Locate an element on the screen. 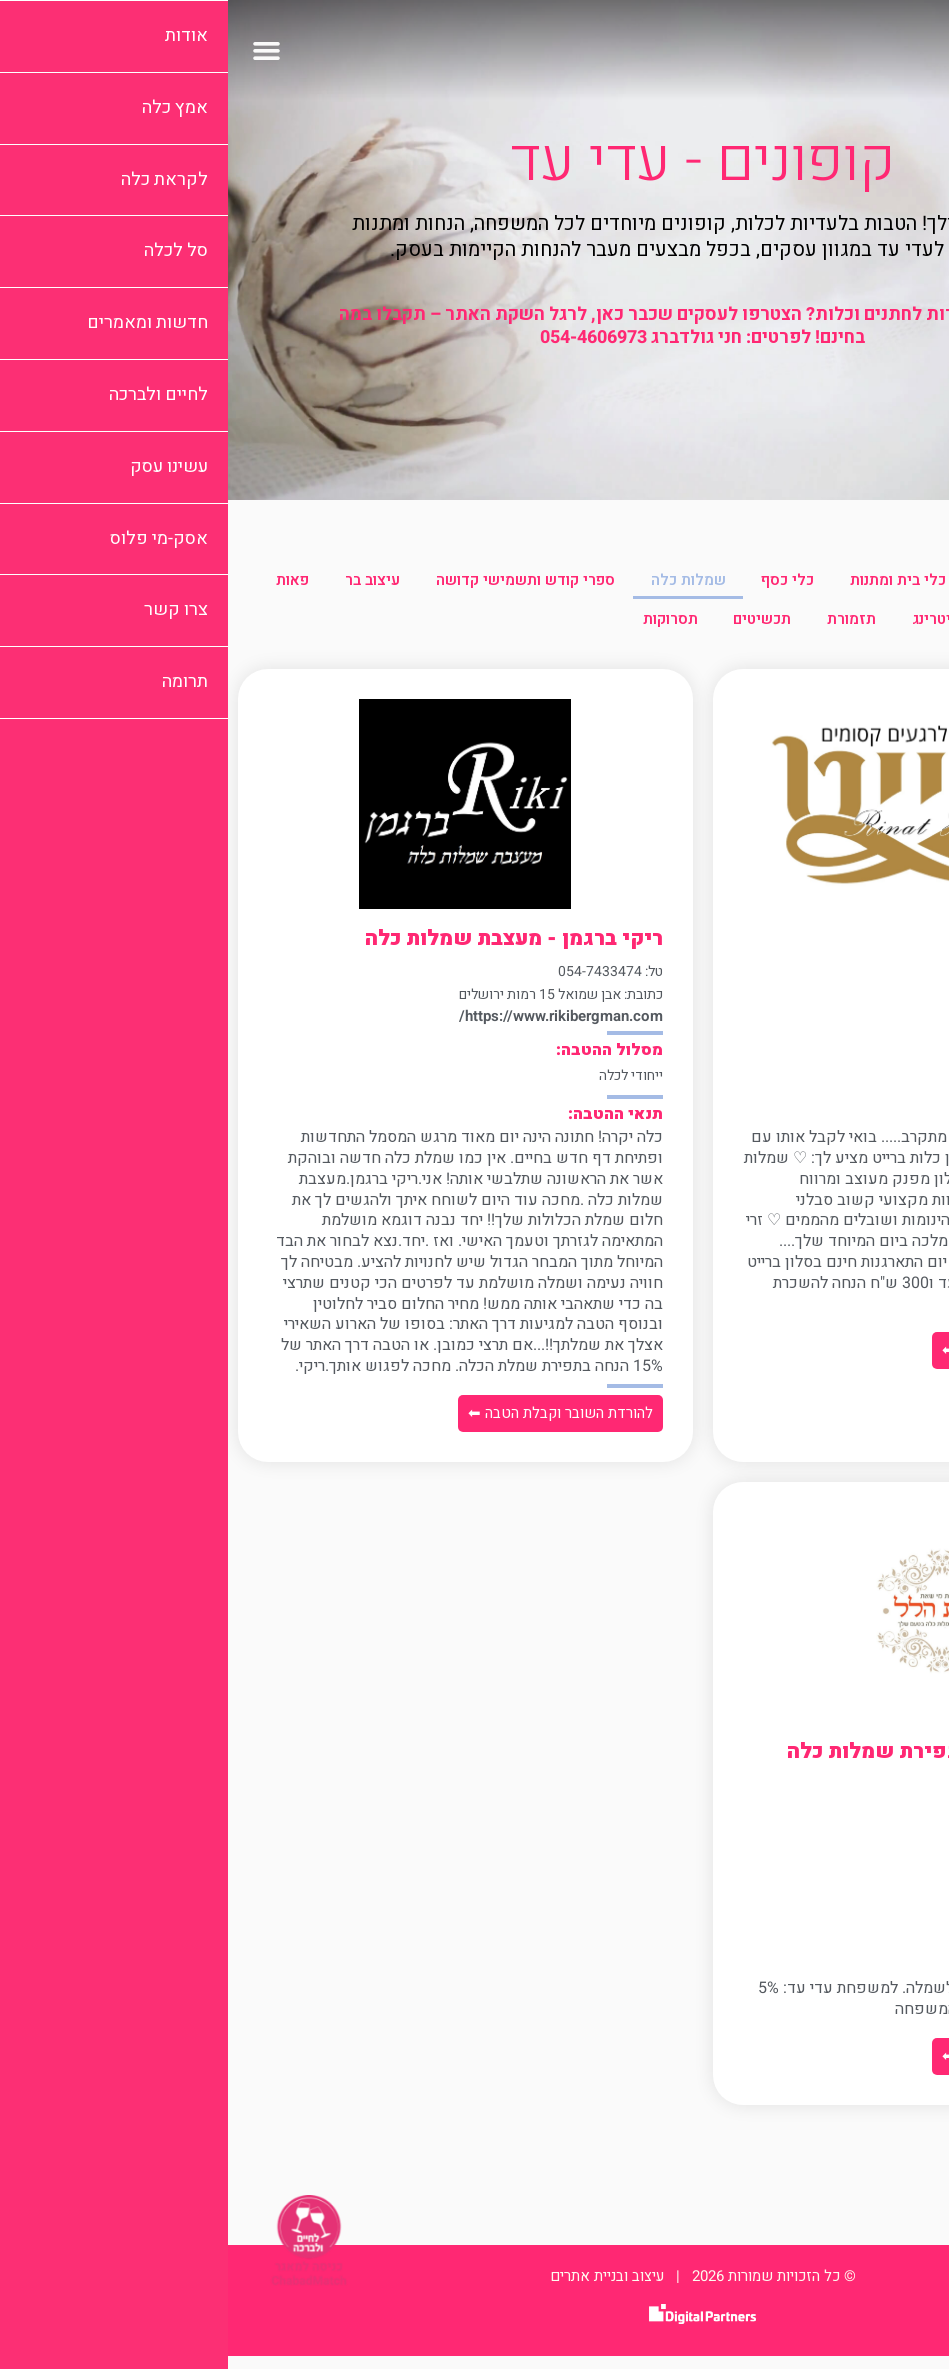  [button] is located at coordinates (39, 50).